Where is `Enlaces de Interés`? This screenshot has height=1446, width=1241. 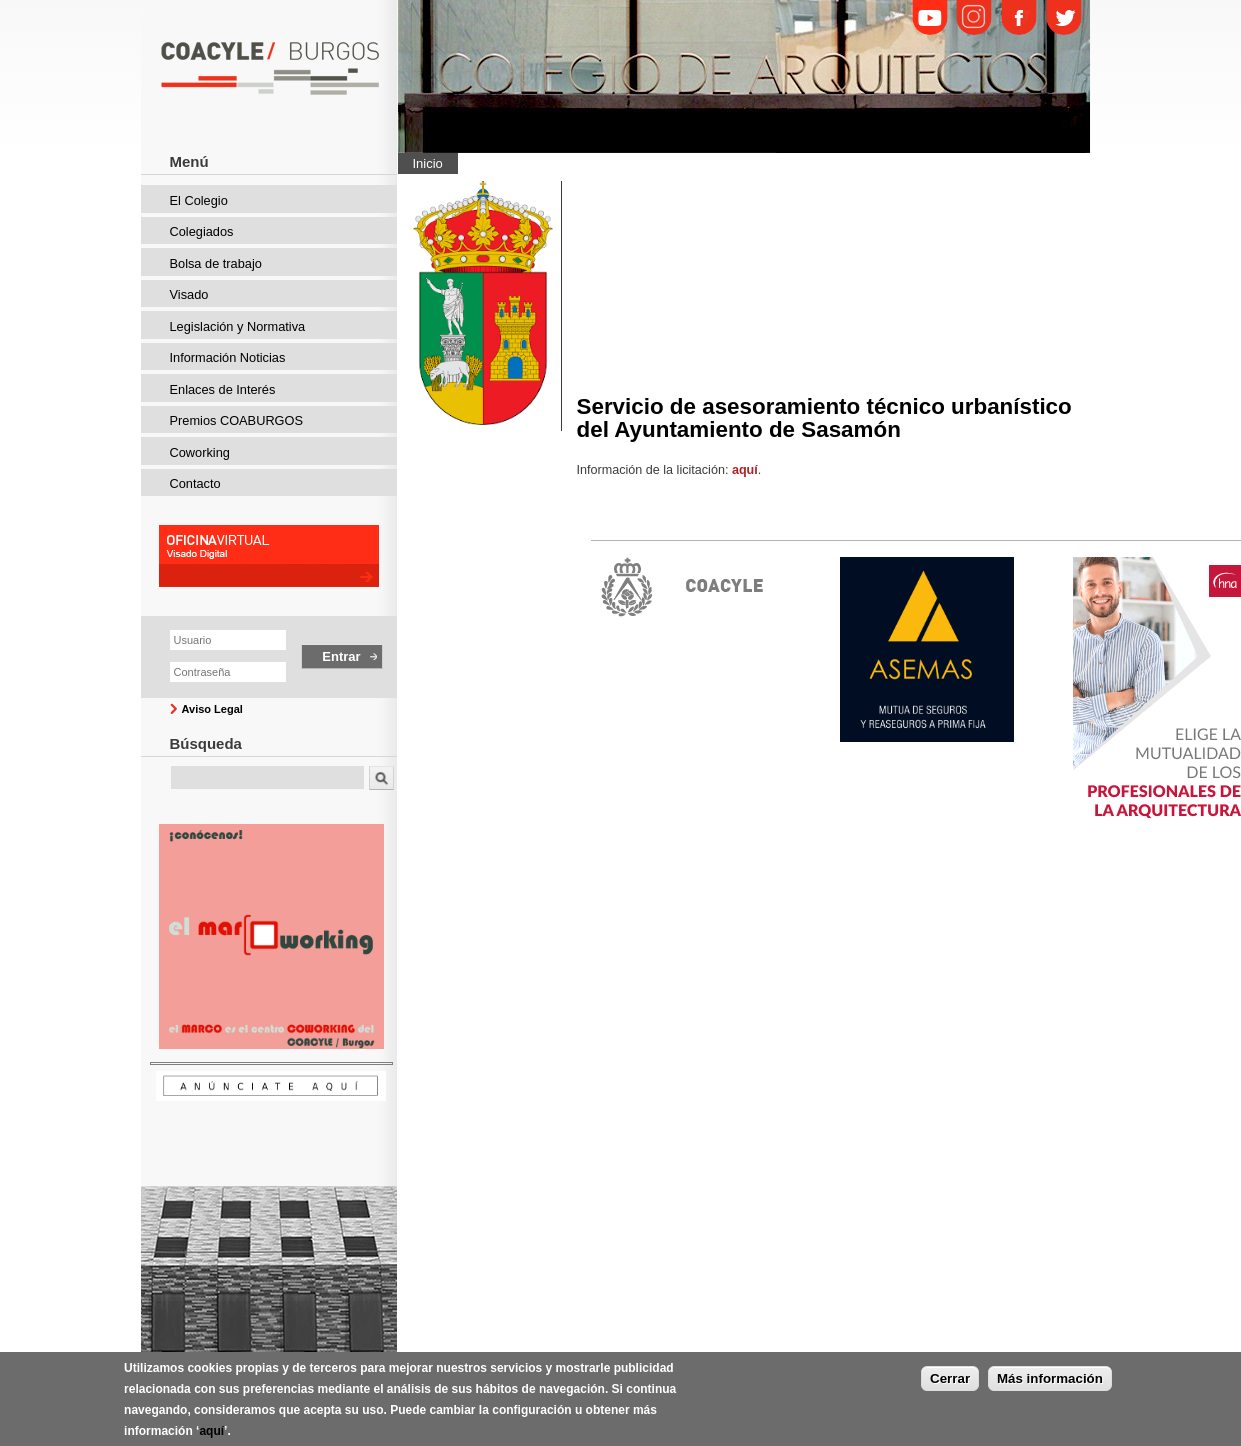 Enlaces de Interés is located at coordinates (223, 389).